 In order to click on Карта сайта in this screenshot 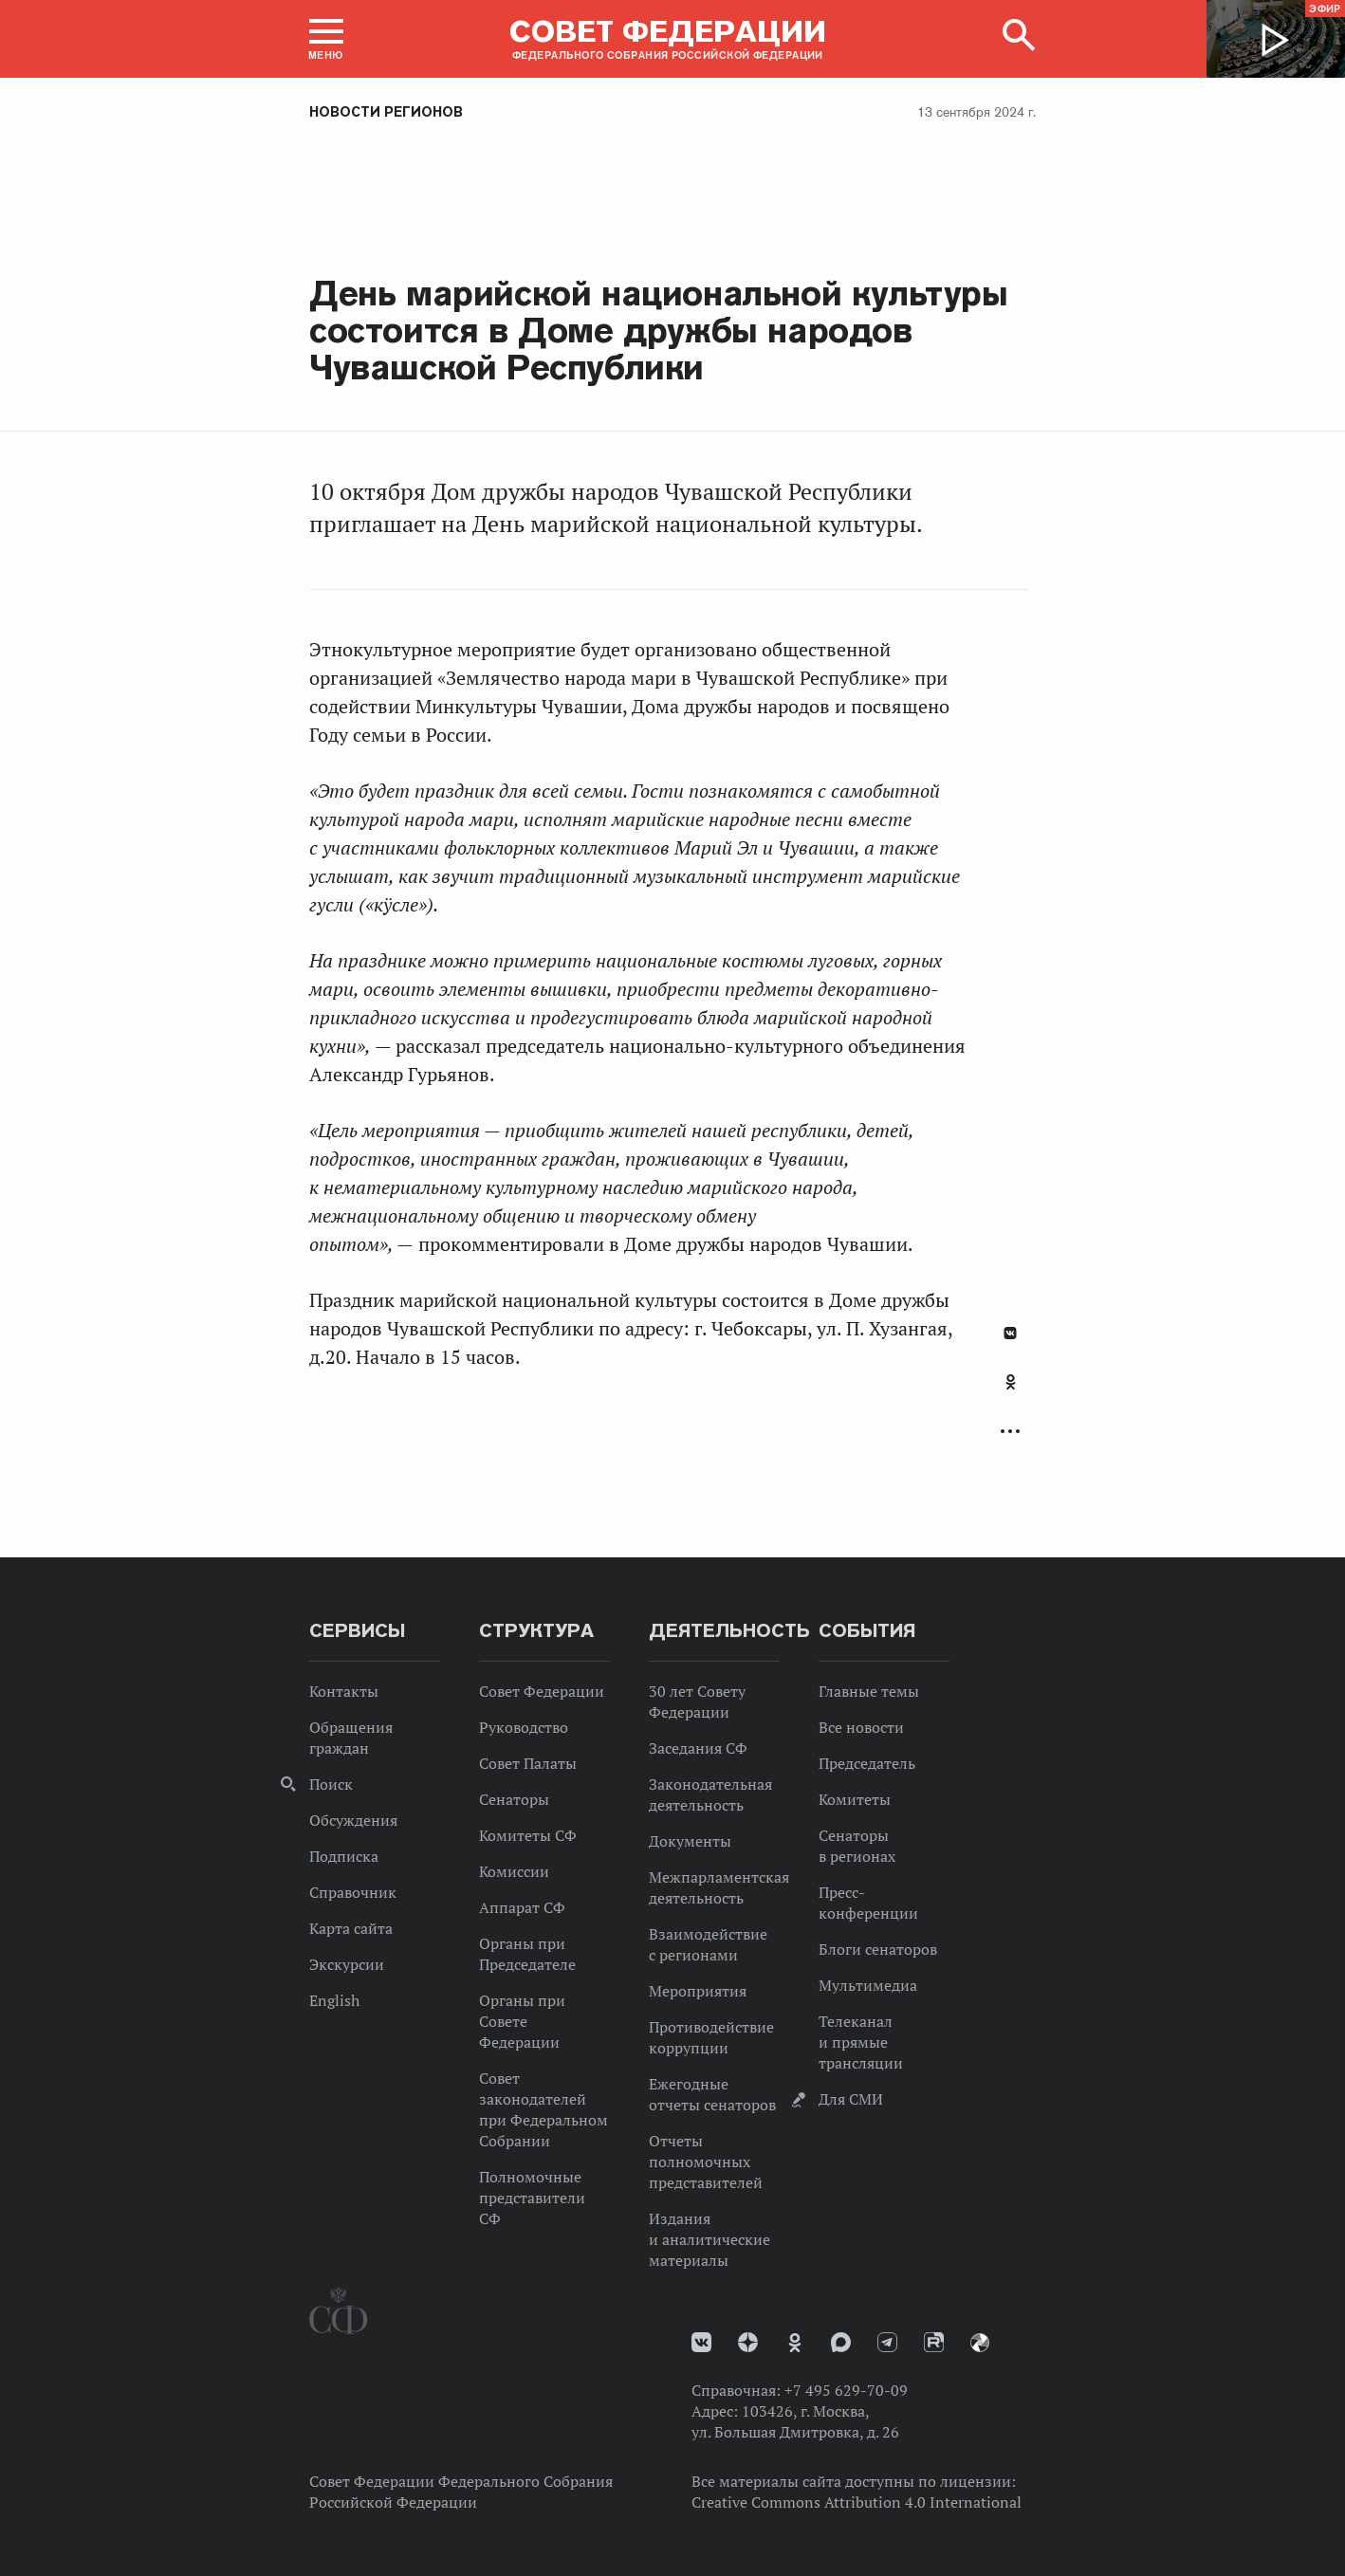, I will do `click(351, 1928)`.